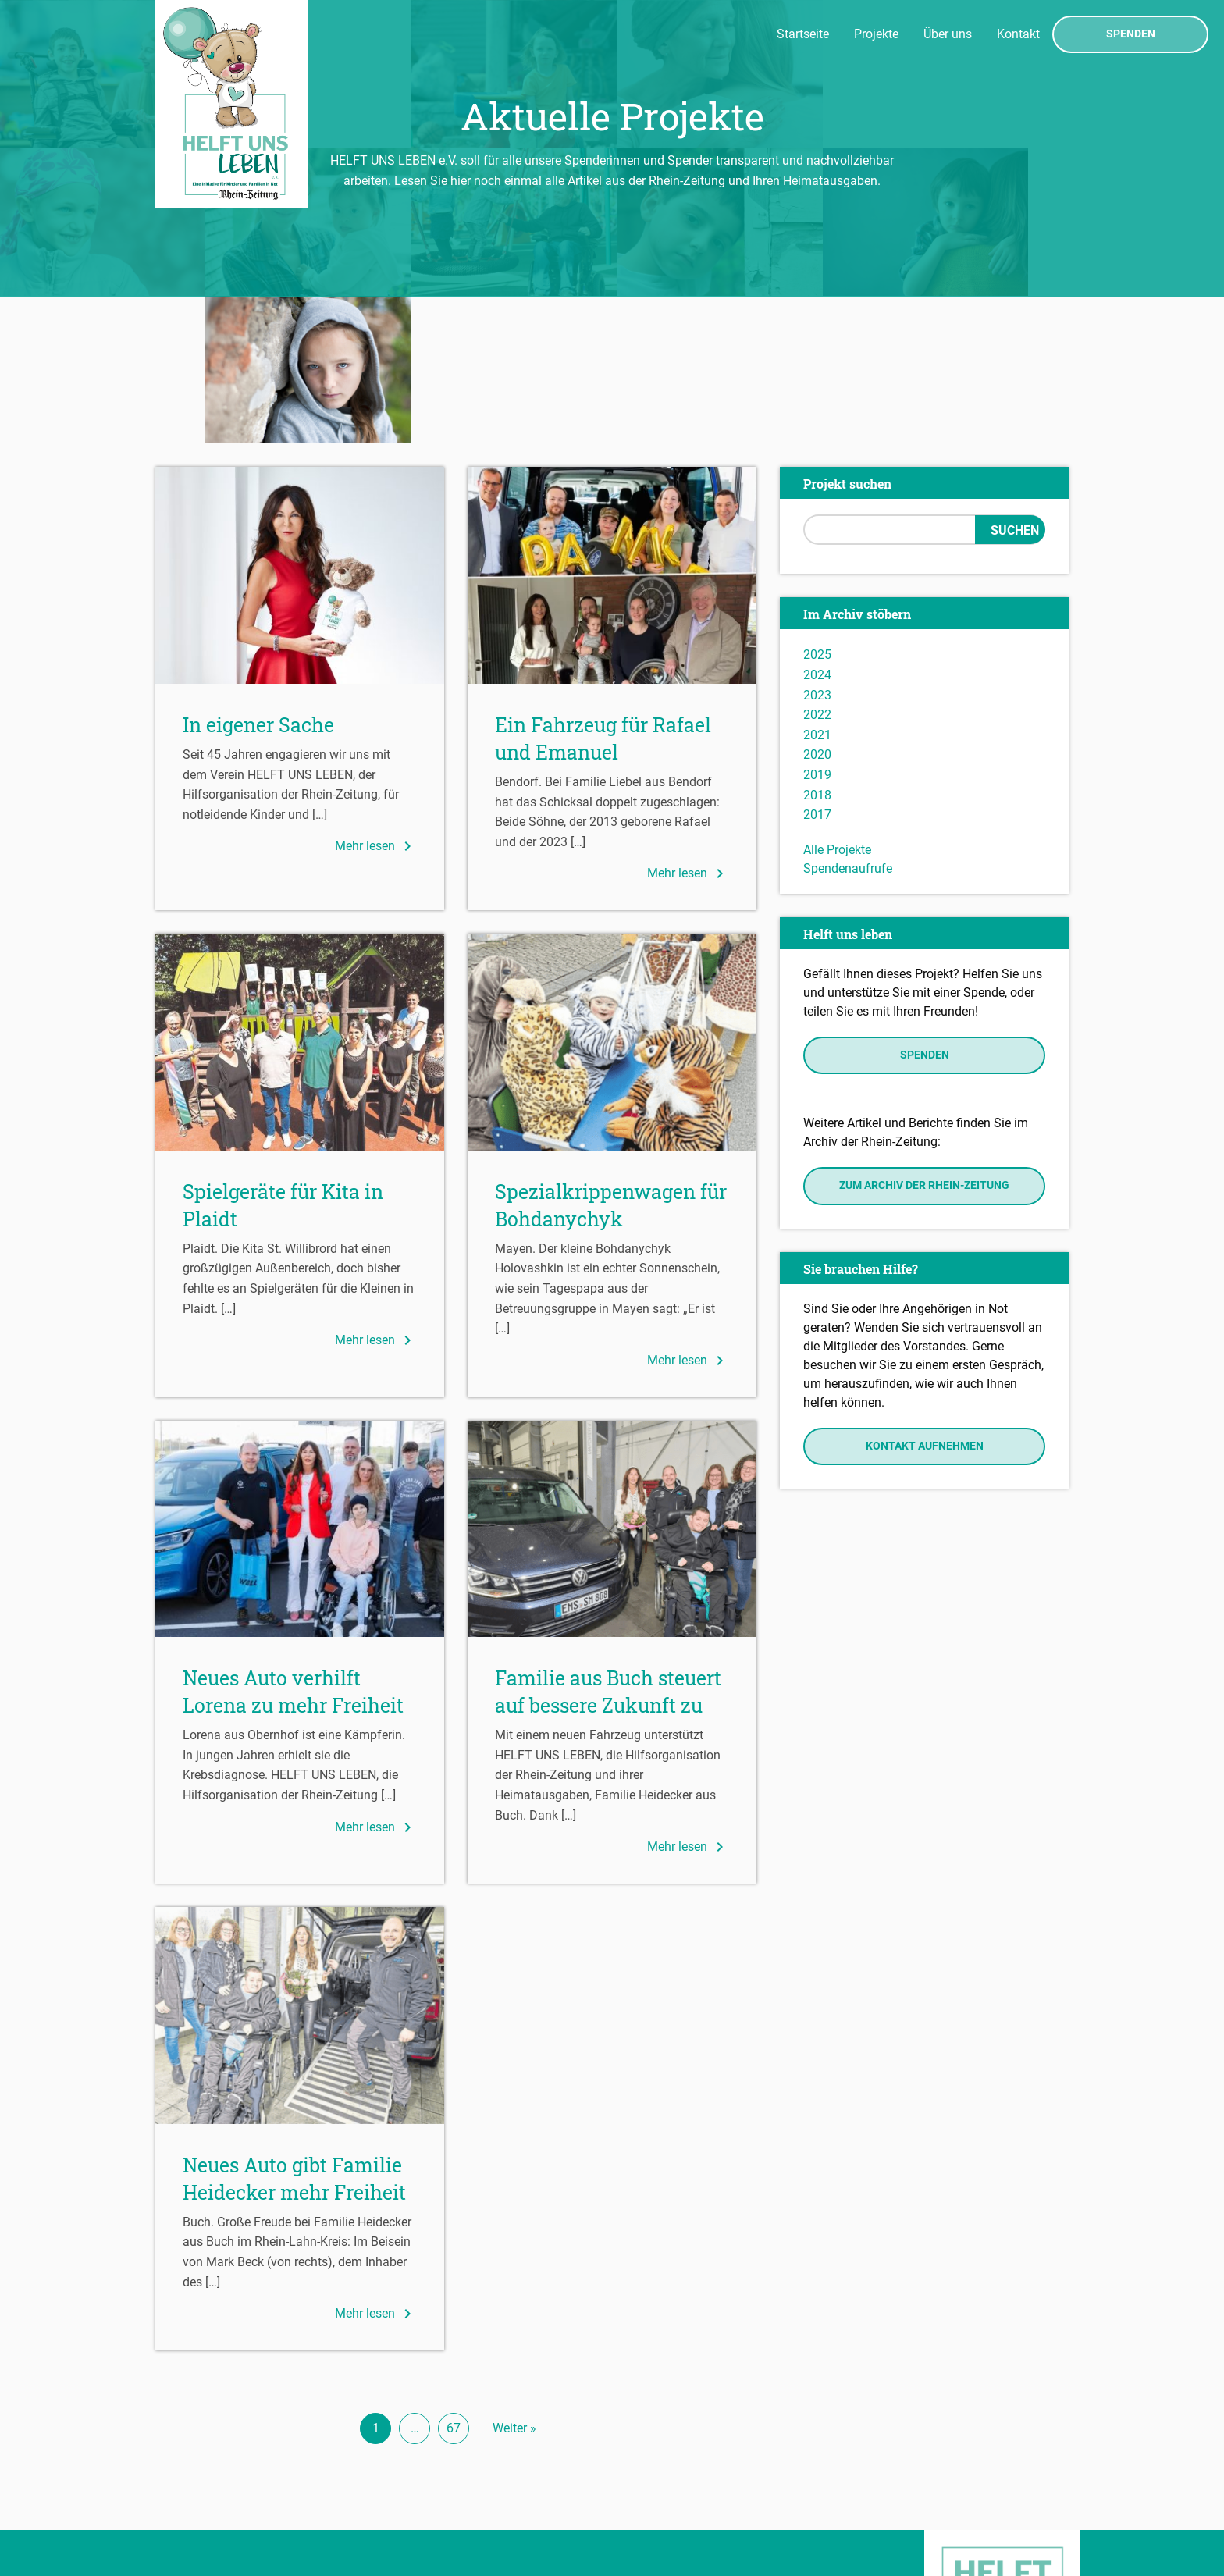  What do you see at coordinates (817, 587) in the screenshot?
I see `2021` at bounding box center [817, 587].